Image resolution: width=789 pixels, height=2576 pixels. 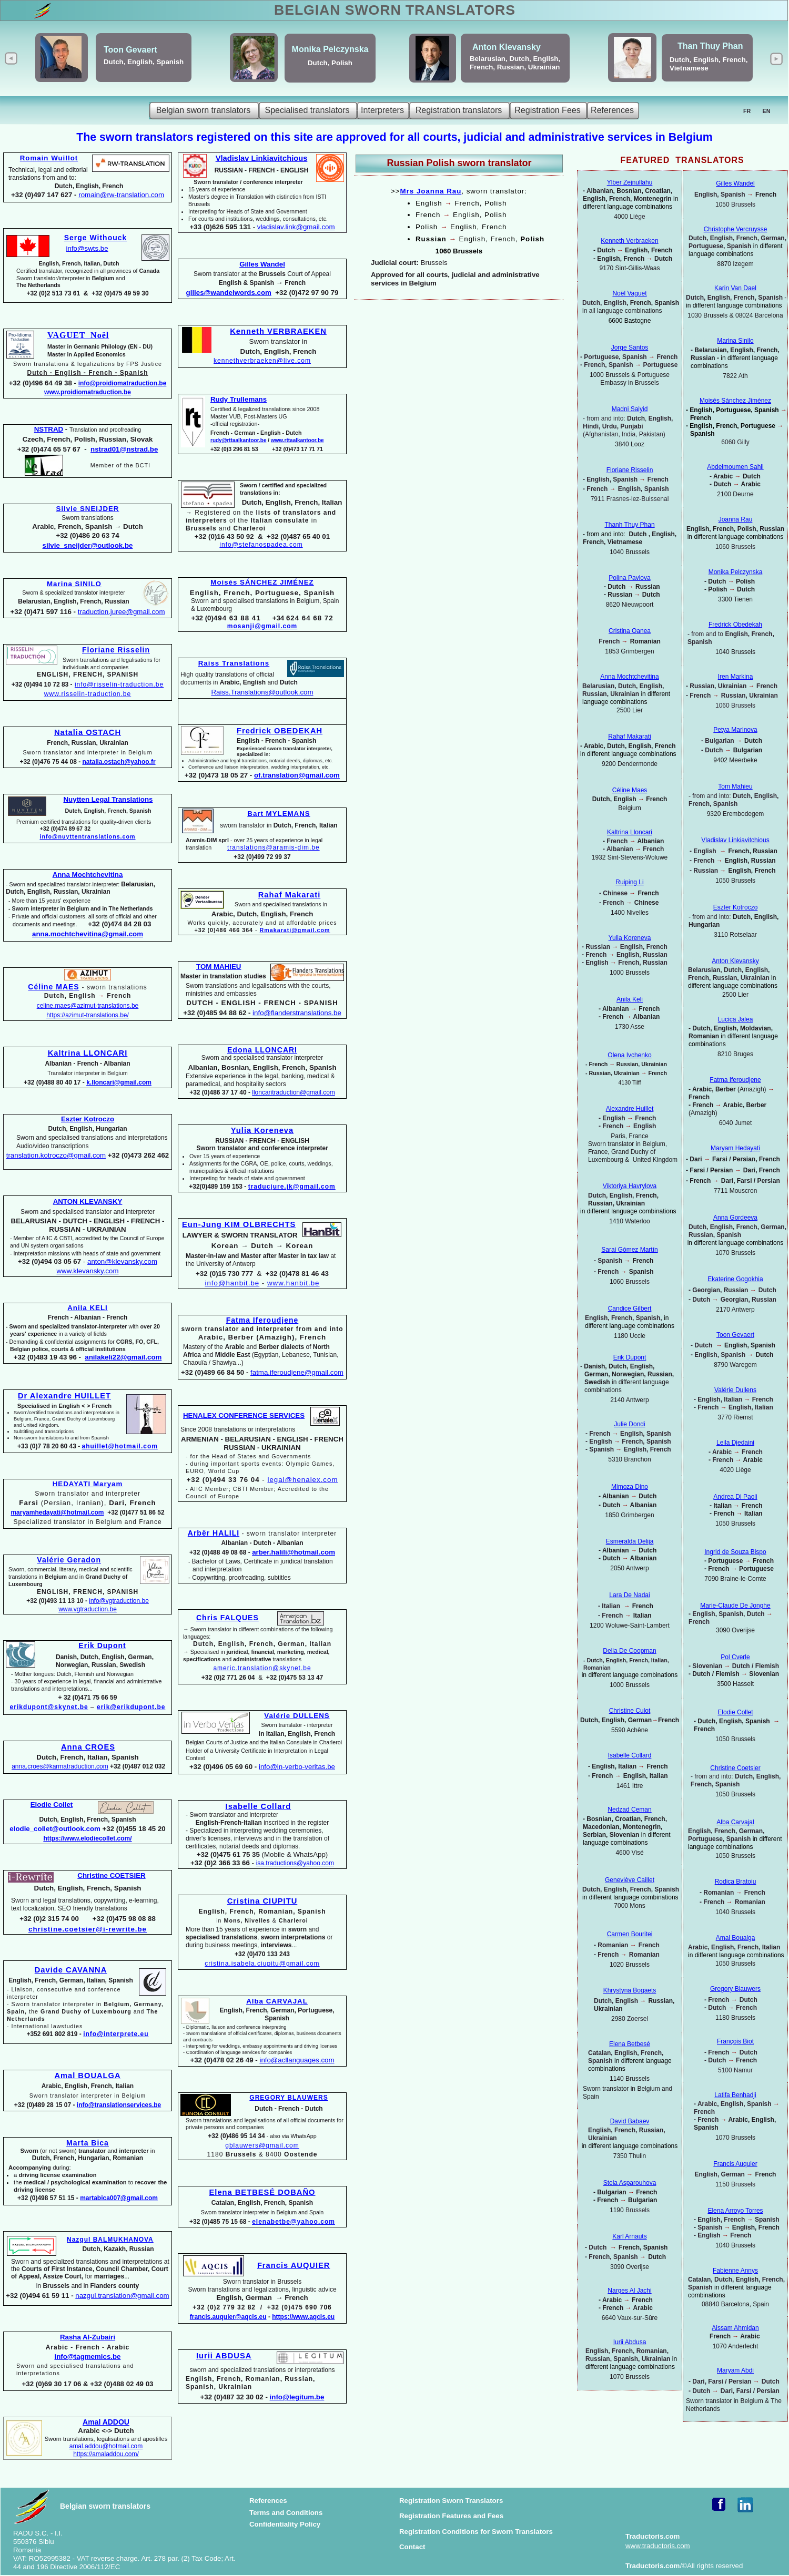 I want to click on Moisés SÁNCHEZ JIMÉNEZ, so click(x=261, y=582).